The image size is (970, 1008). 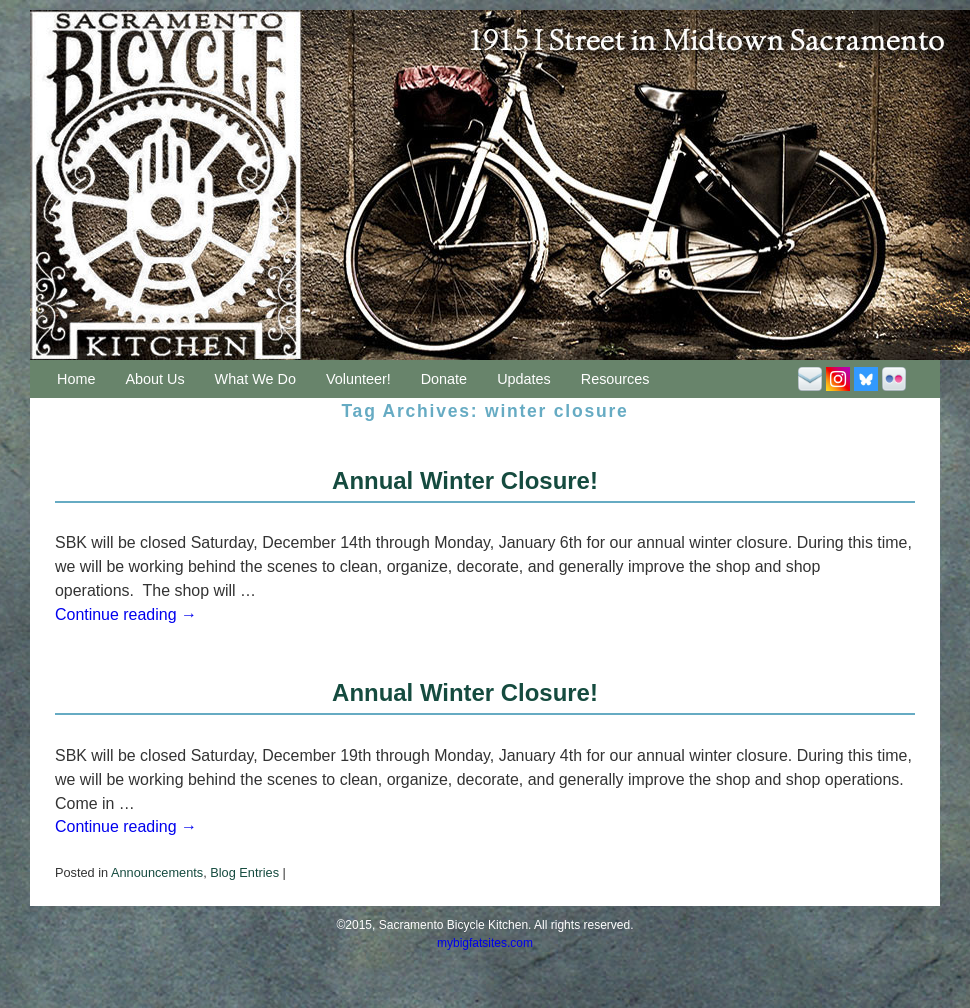 What do you see at coordinates (524, 379) in the screenshot?
I see `Updates` at bounding box center [524, 379].